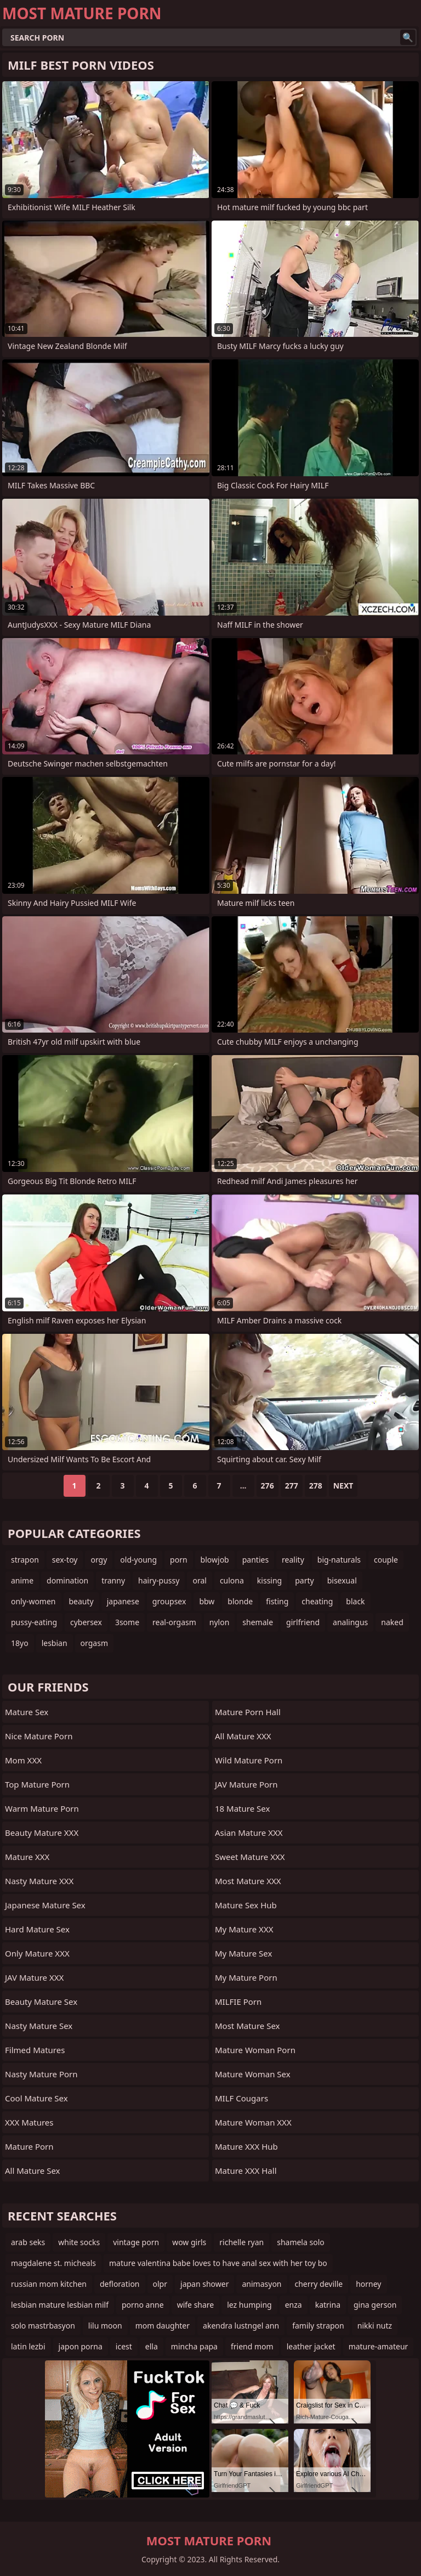  What do you see at coordinates (327, 2304) in the screenshot?
I see `katrina` at bounding box center [327, 2304].